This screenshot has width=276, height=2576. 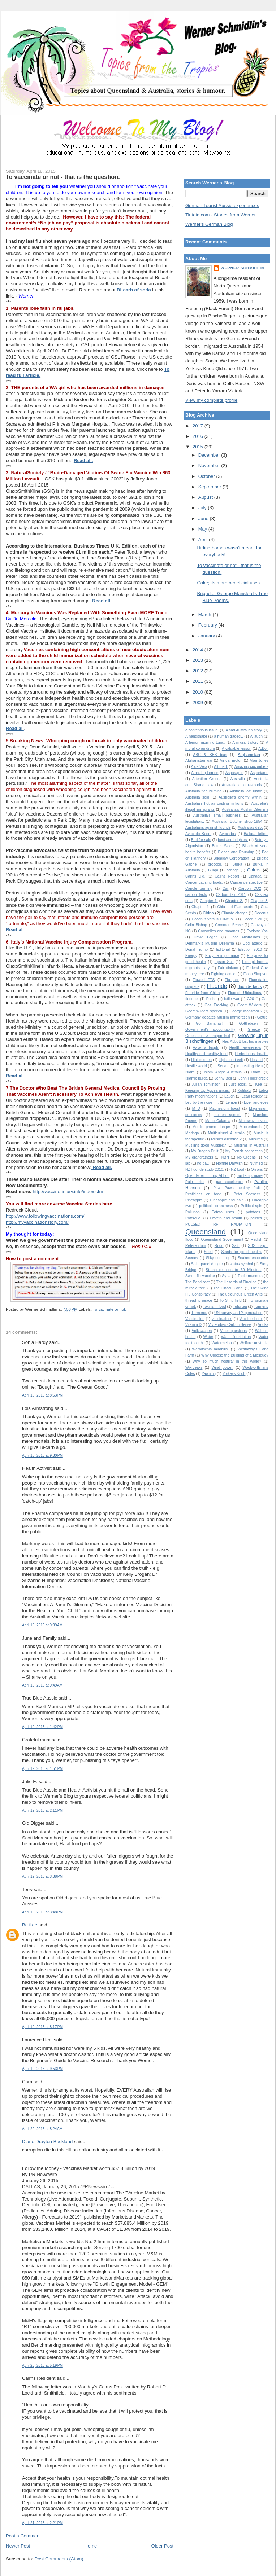 What do you see at coordinates (204, 1169) in the screenshot?
I see `NZ fluoride study 2010.` at bounding box center [204, 1169].